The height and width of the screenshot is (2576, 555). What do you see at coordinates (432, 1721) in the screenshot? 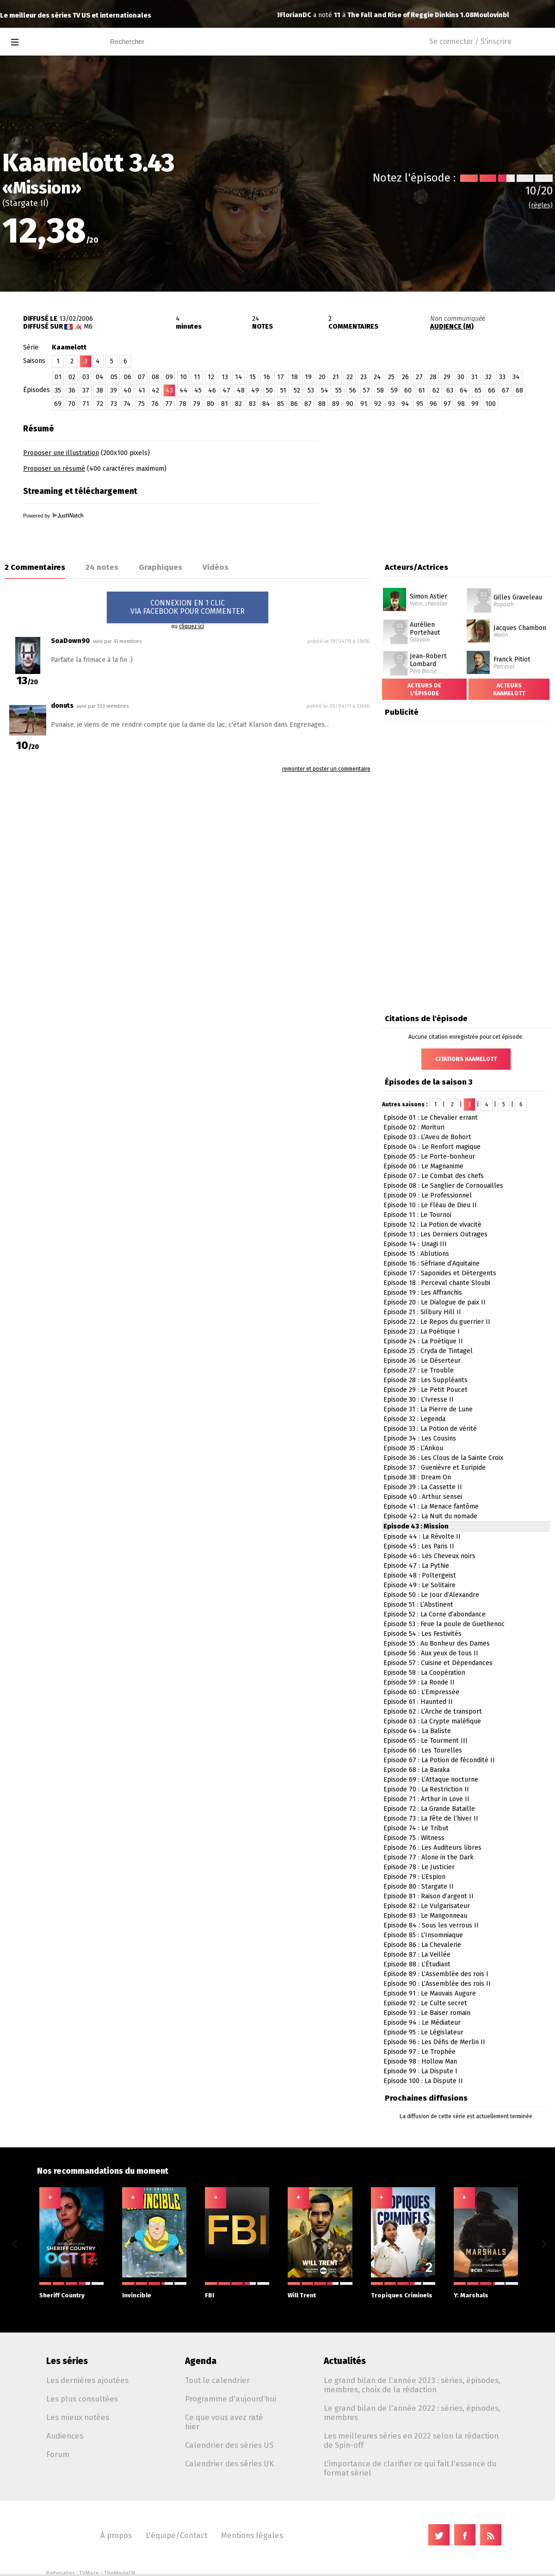
I see `Episode 63 : La Crypte maléfique` at bounding box center [432, 1721].